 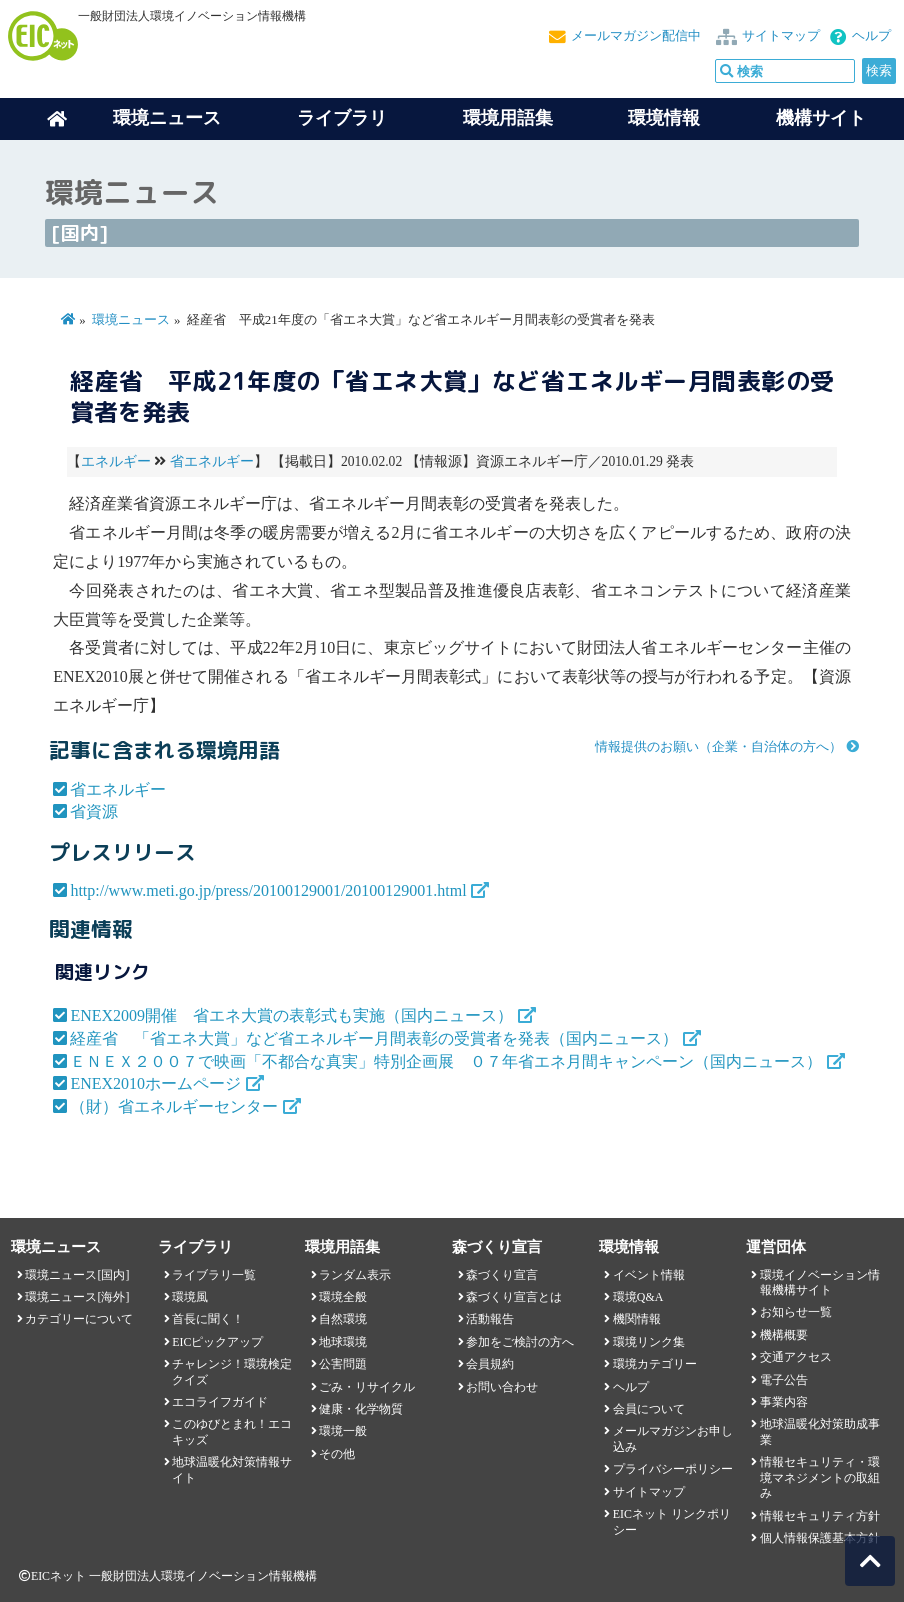 I want to click on 森づくり宣言, so click(x=502, y=1275).